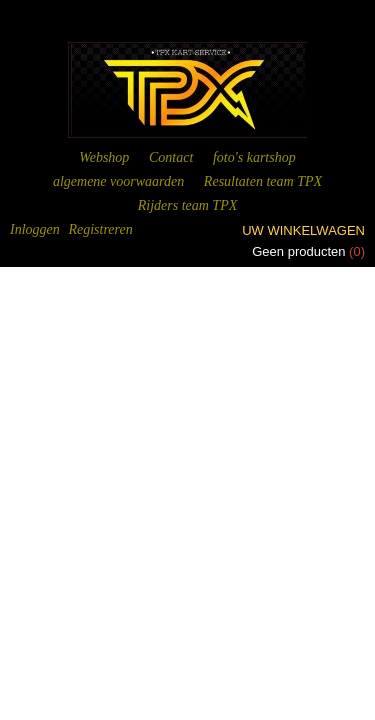 The image size is (375, 720). I want to click on Webshop, so click(104, 157).